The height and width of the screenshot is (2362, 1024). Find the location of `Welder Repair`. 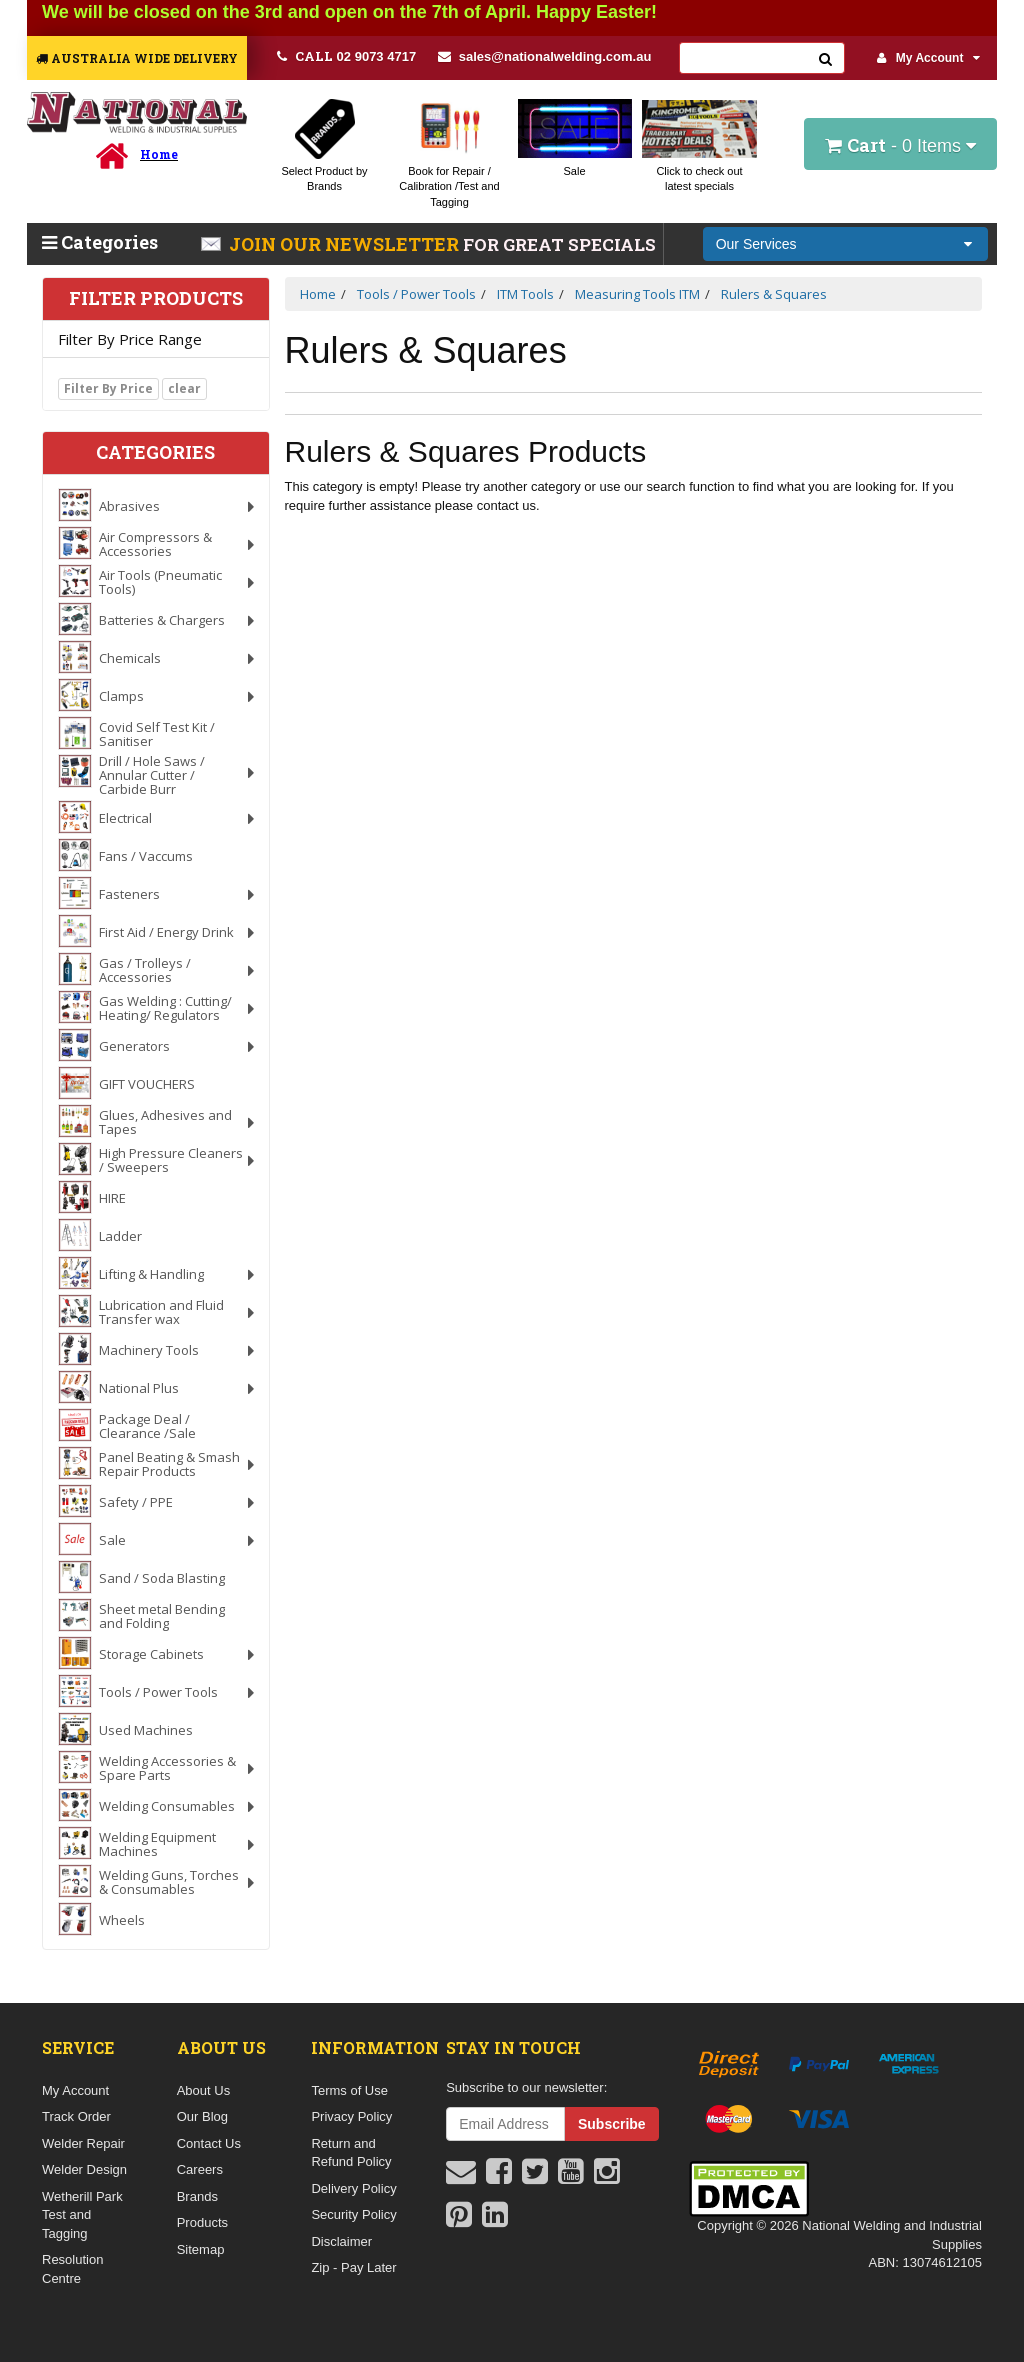

Welder Repair is located at coordinates (83, 2143).